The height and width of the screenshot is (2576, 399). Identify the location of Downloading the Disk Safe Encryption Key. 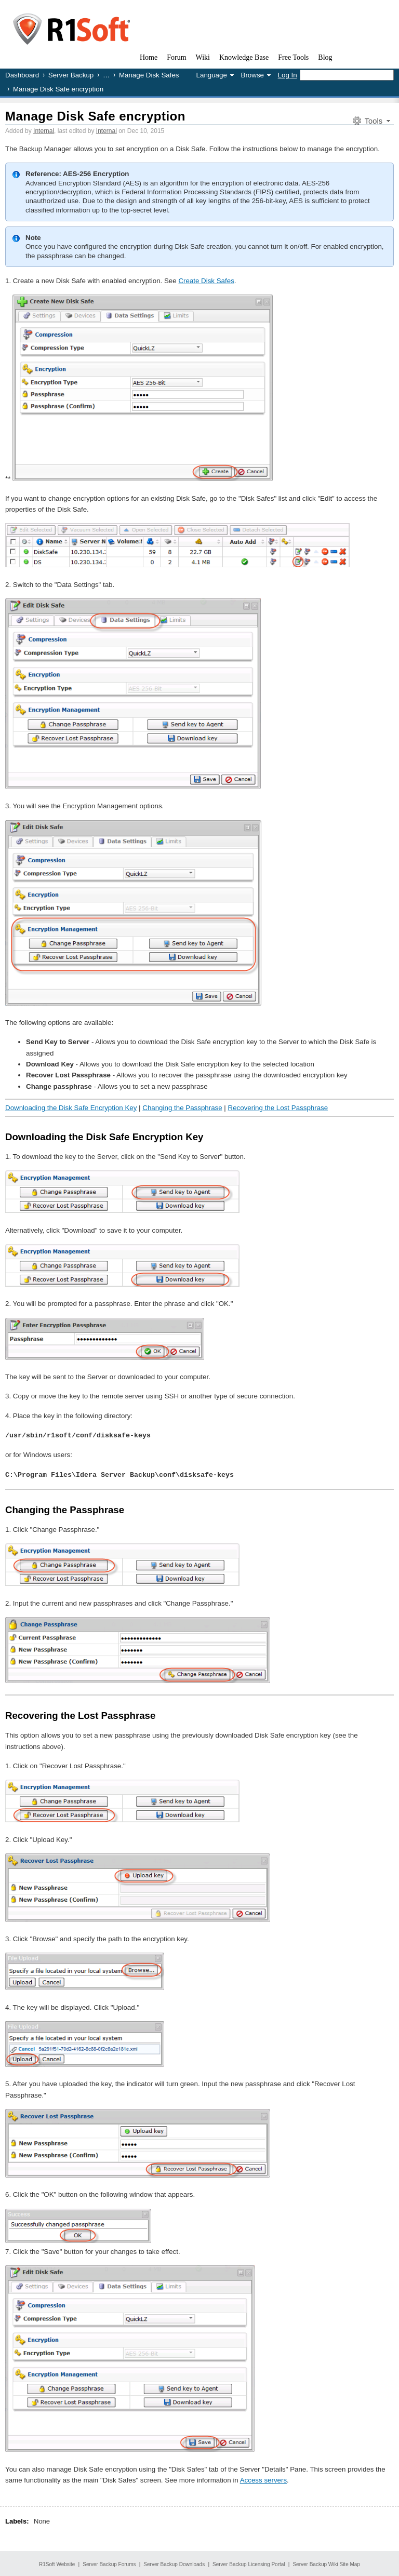
(71, 1108).